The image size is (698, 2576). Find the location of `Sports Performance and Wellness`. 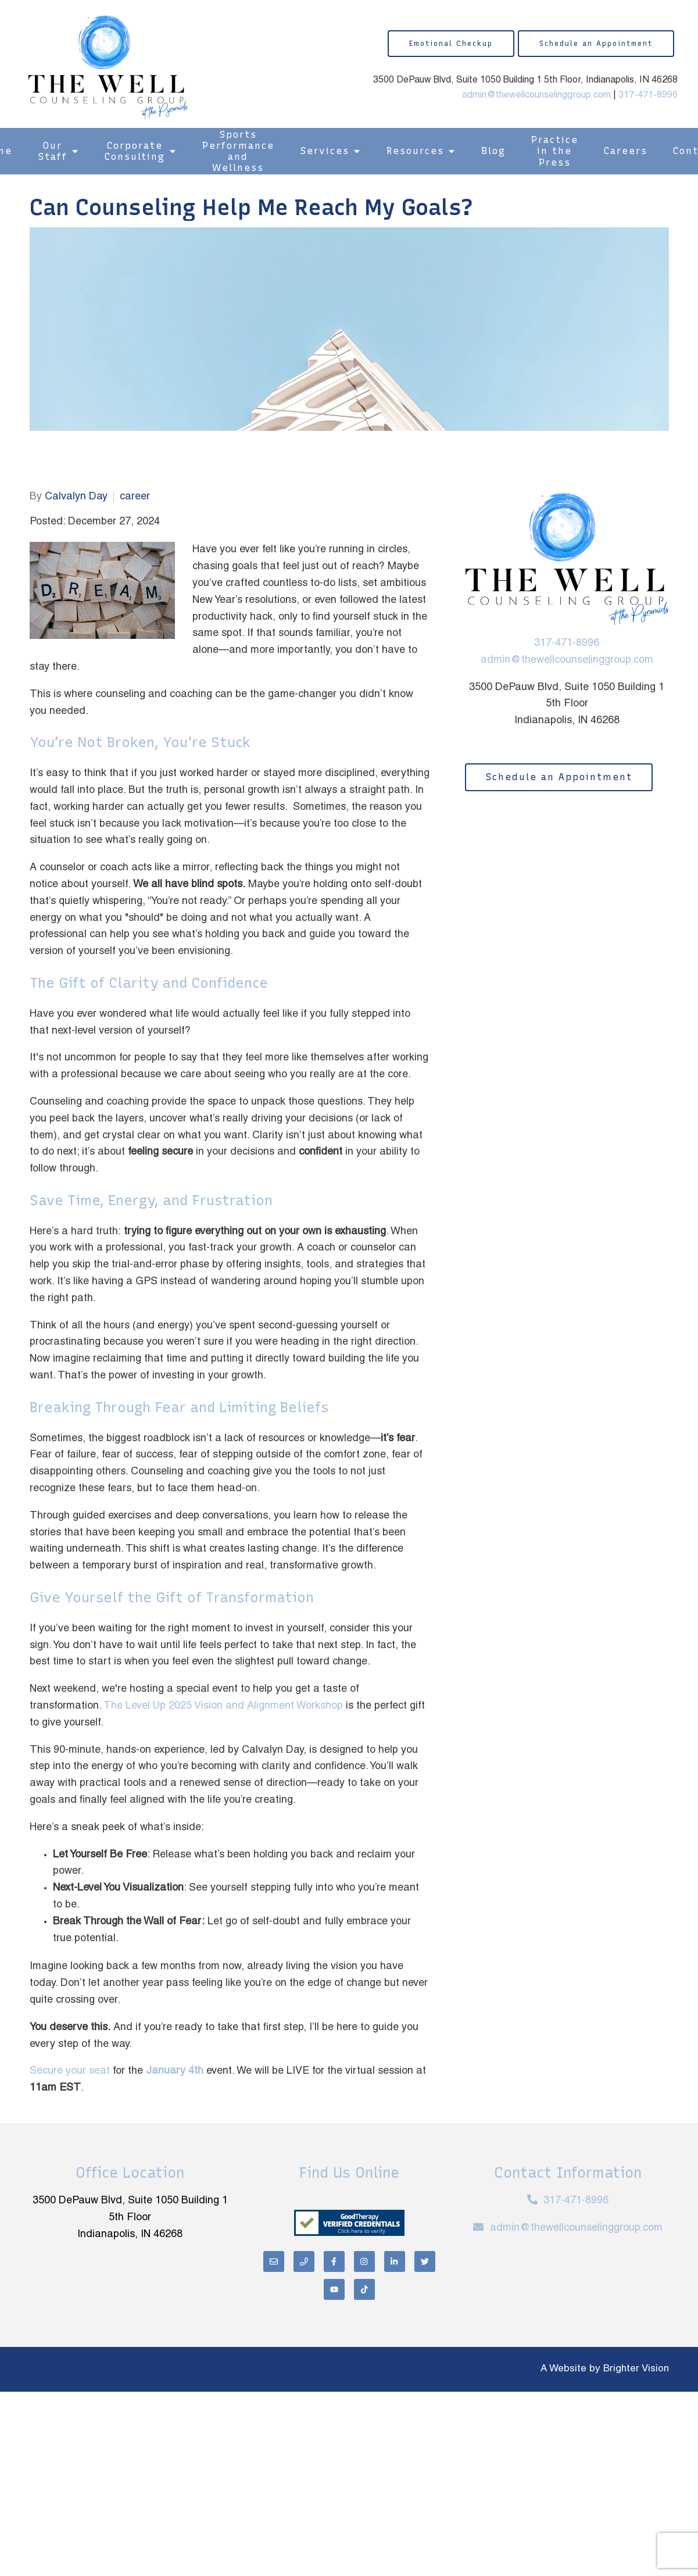

Sports Performance and Wellness is located at coordinates (238, 151).